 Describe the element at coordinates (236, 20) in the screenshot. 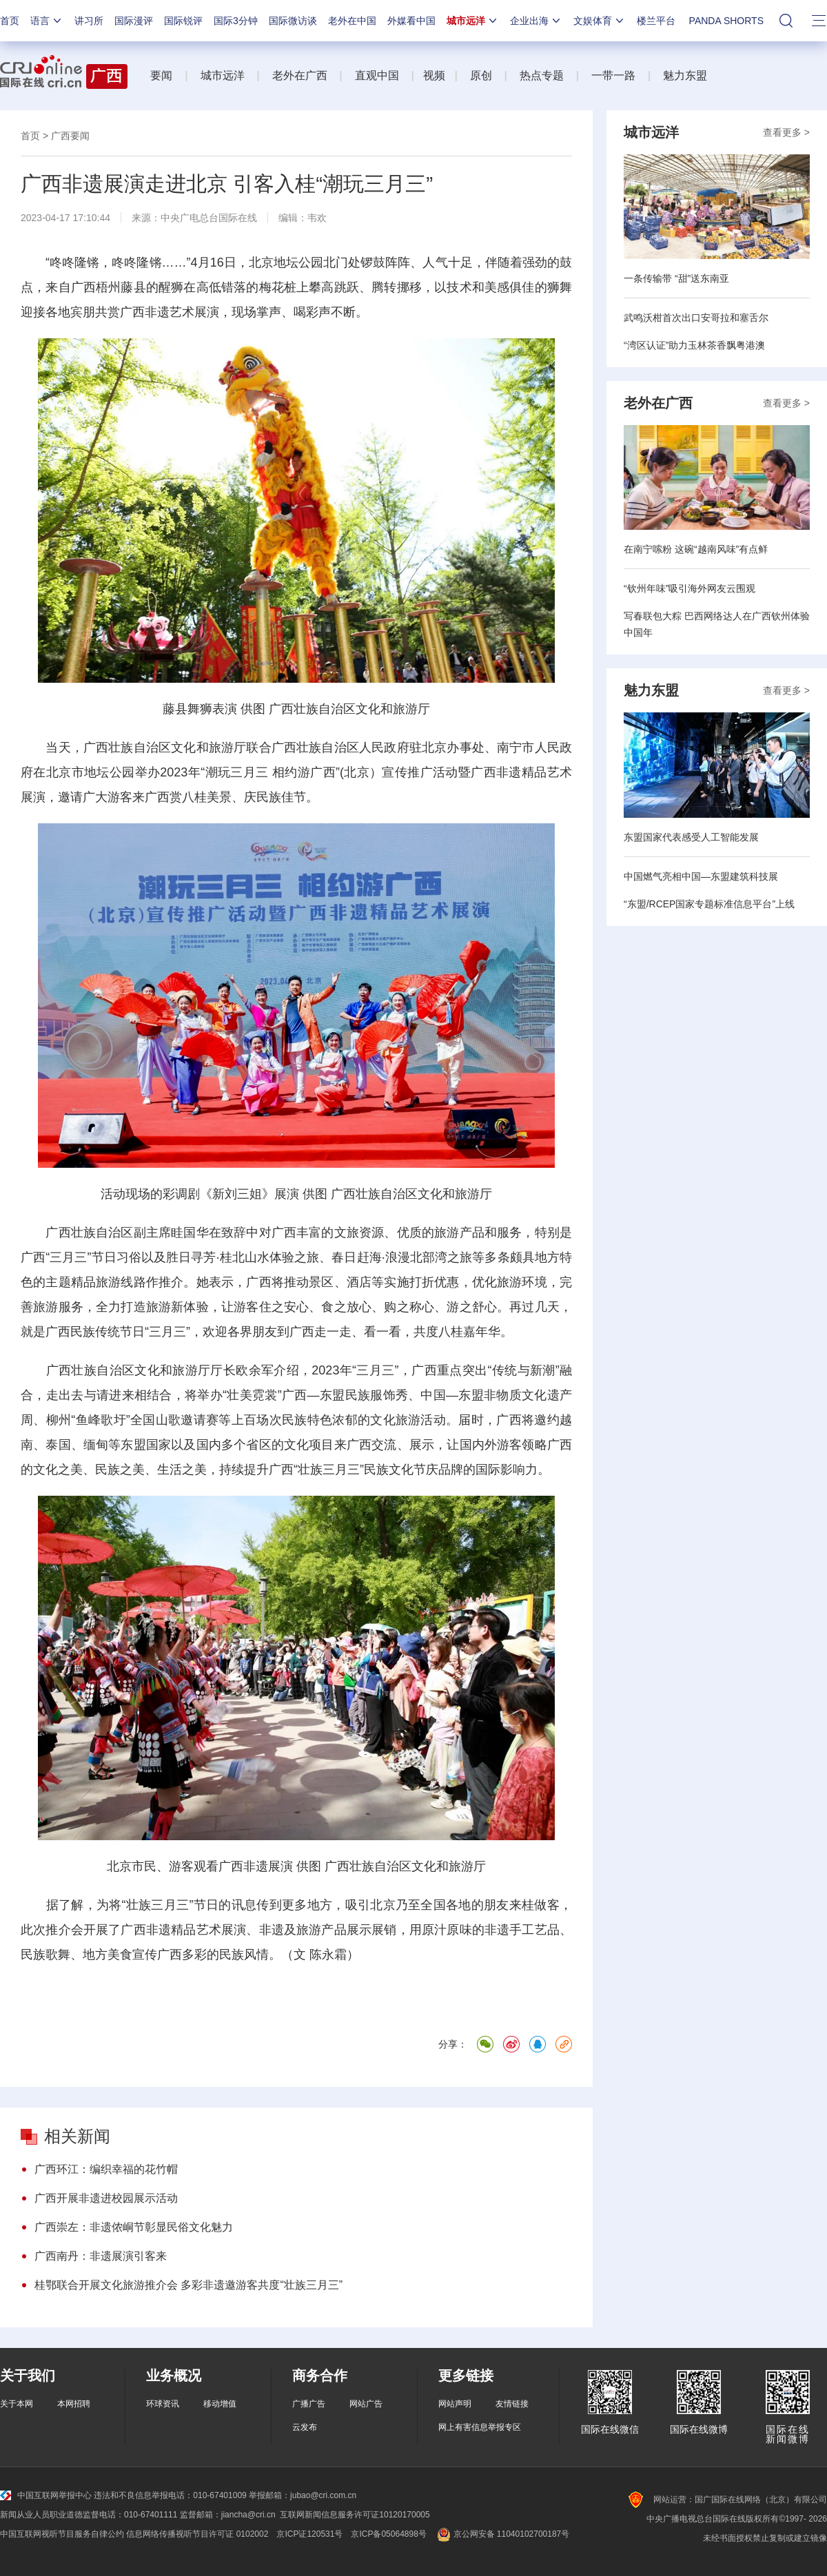

I see `国际3分钟` at that location.